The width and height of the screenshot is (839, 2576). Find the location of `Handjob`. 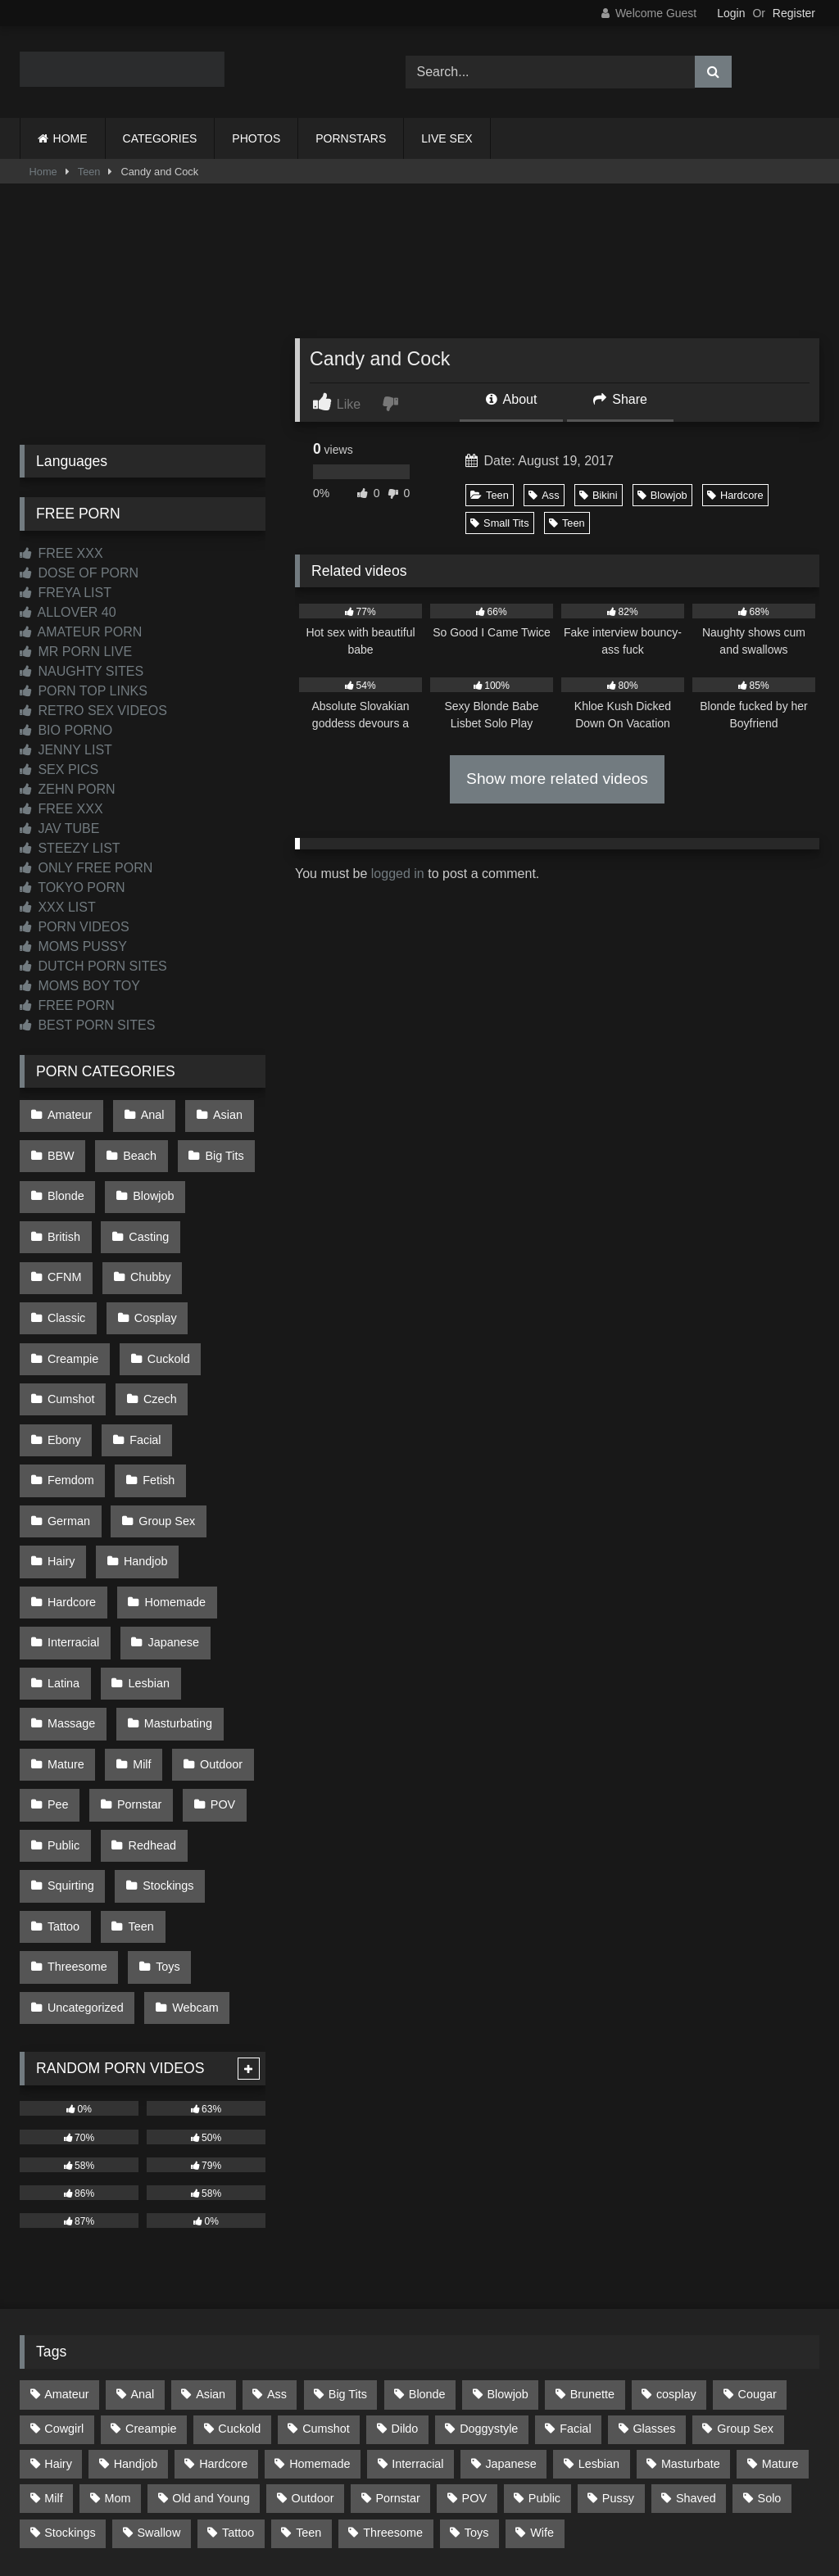

Handjob is located at coordinates (142, 1459).